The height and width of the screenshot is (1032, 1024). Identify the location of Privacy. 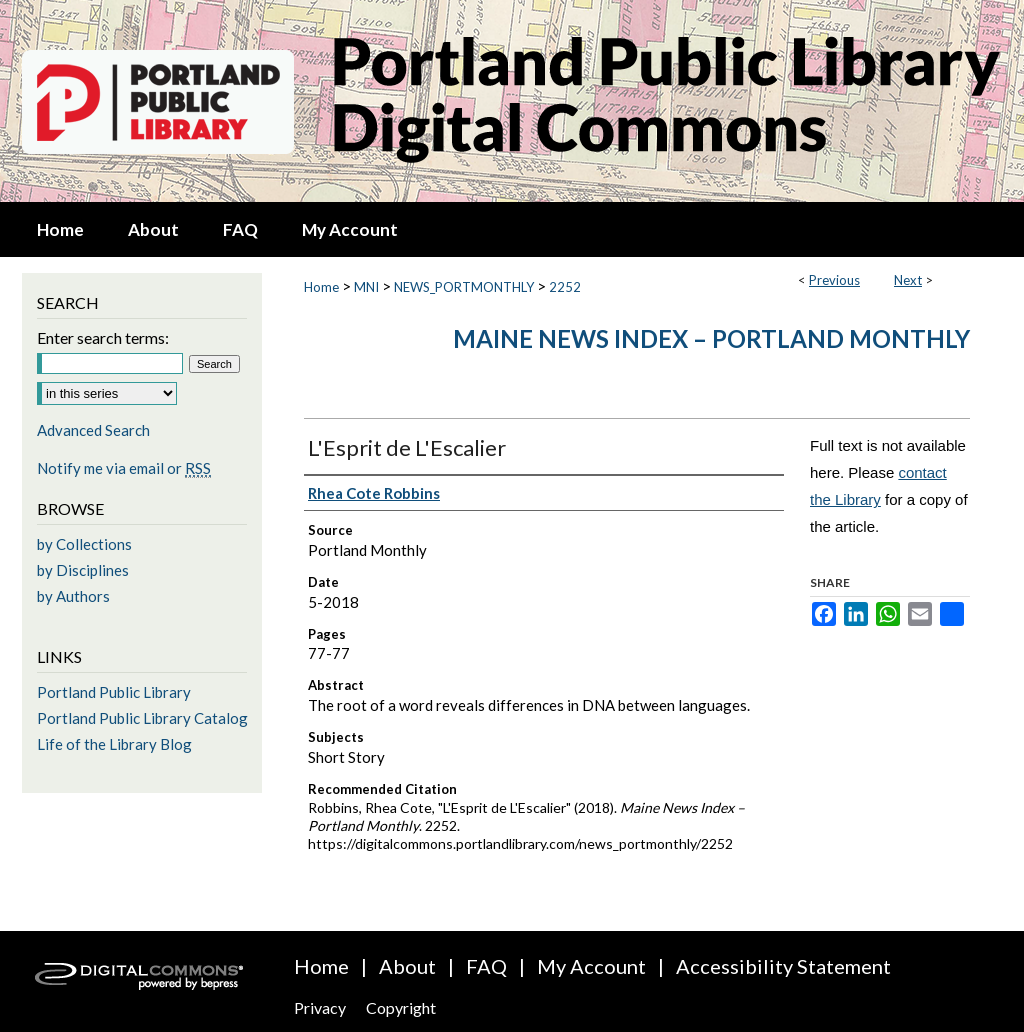
(320, 1007).